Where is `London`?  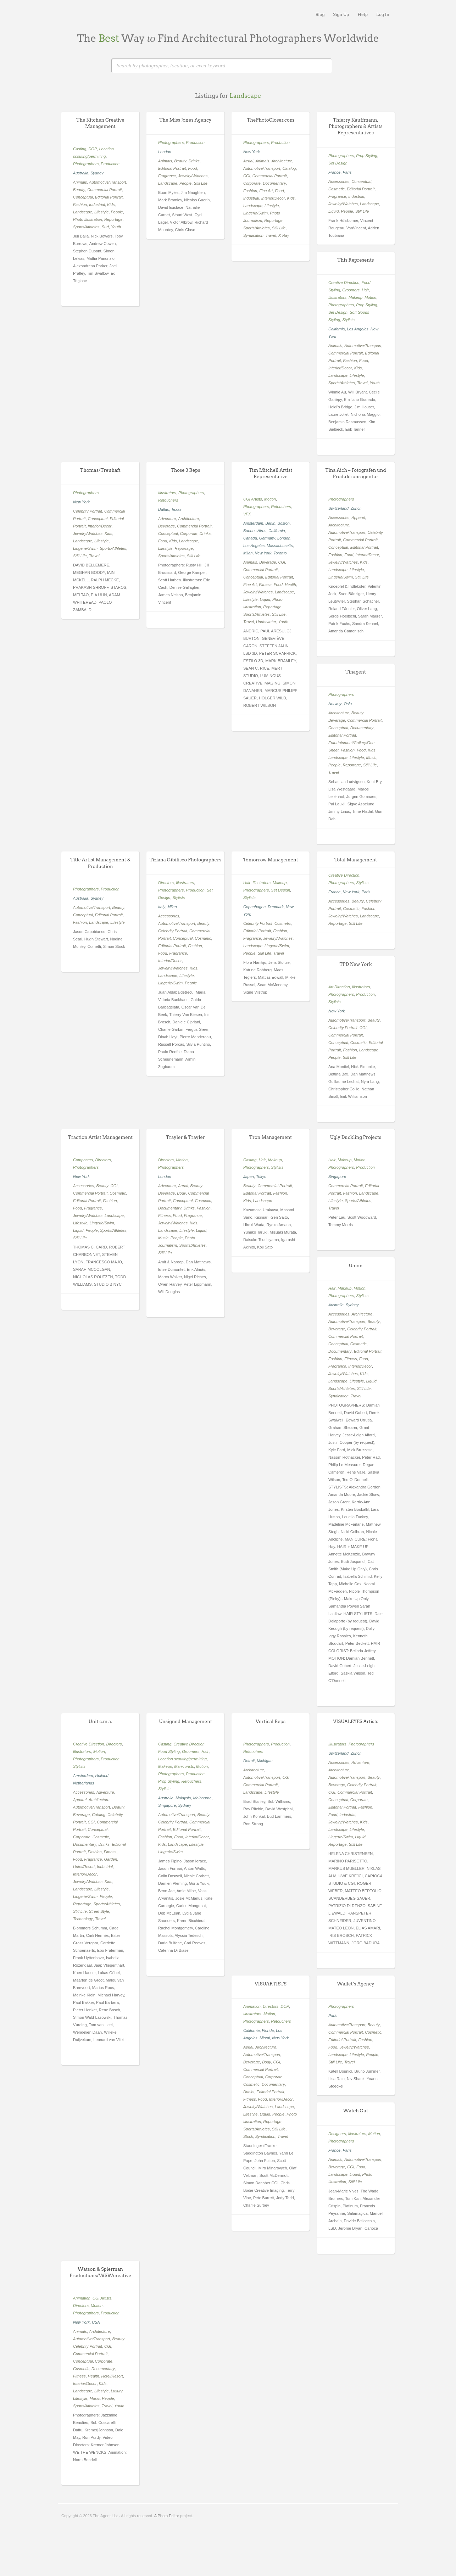 London is located at coordinates (164, 152).